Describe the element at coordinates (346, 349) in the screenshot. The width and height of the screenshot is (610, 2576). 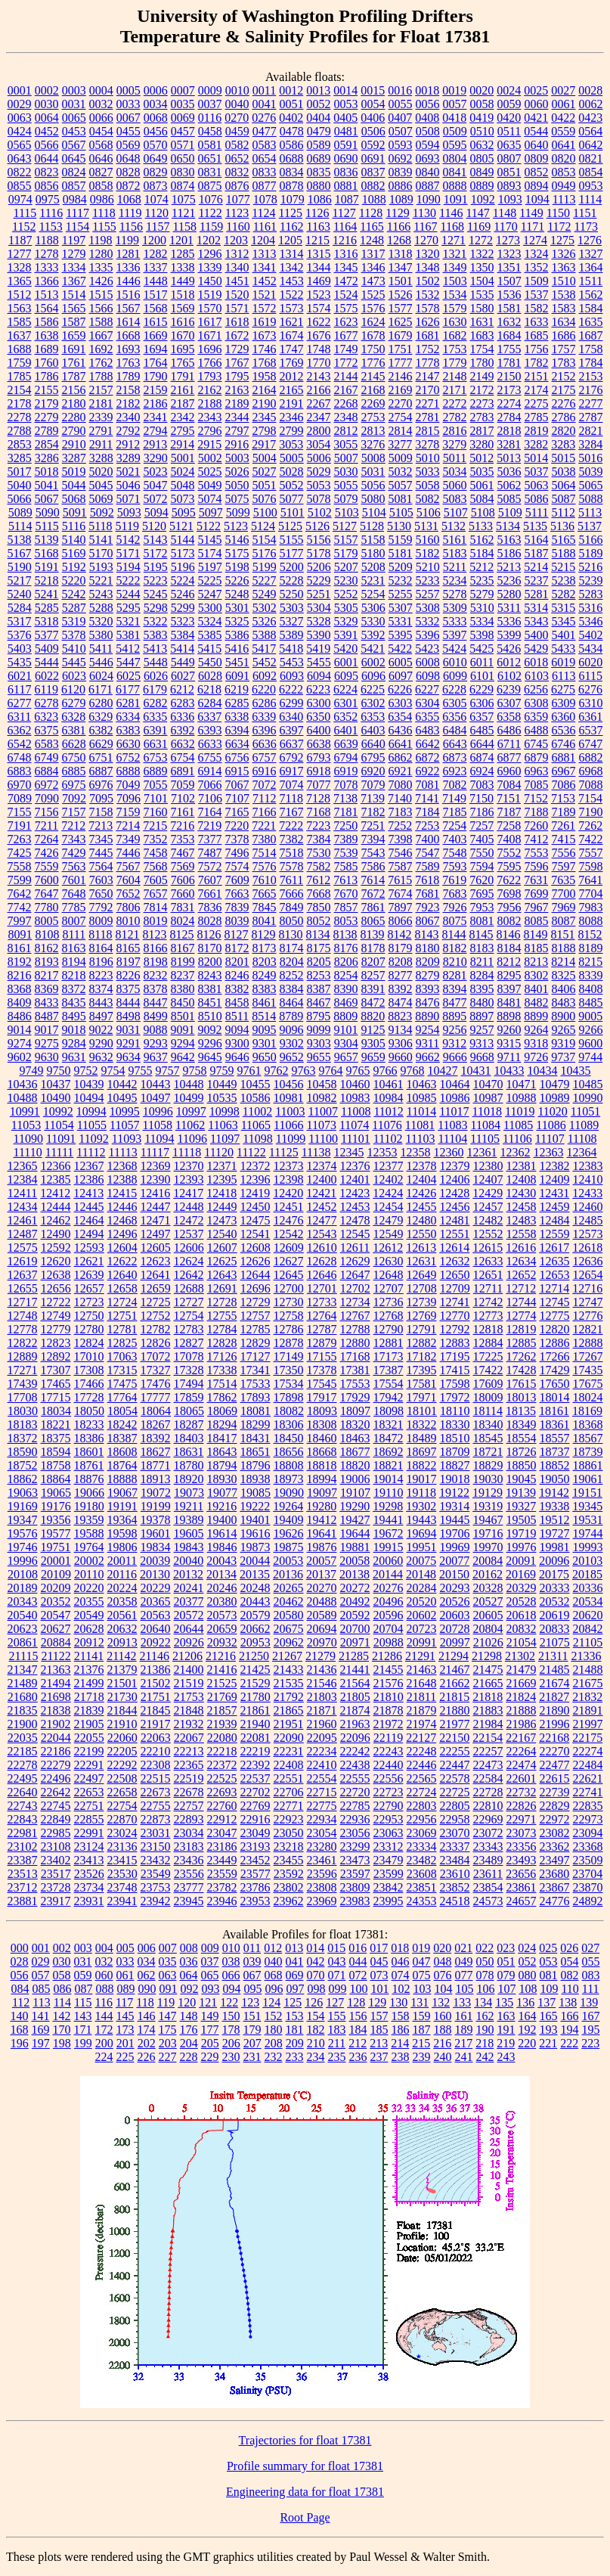
I see `1749` at that location.